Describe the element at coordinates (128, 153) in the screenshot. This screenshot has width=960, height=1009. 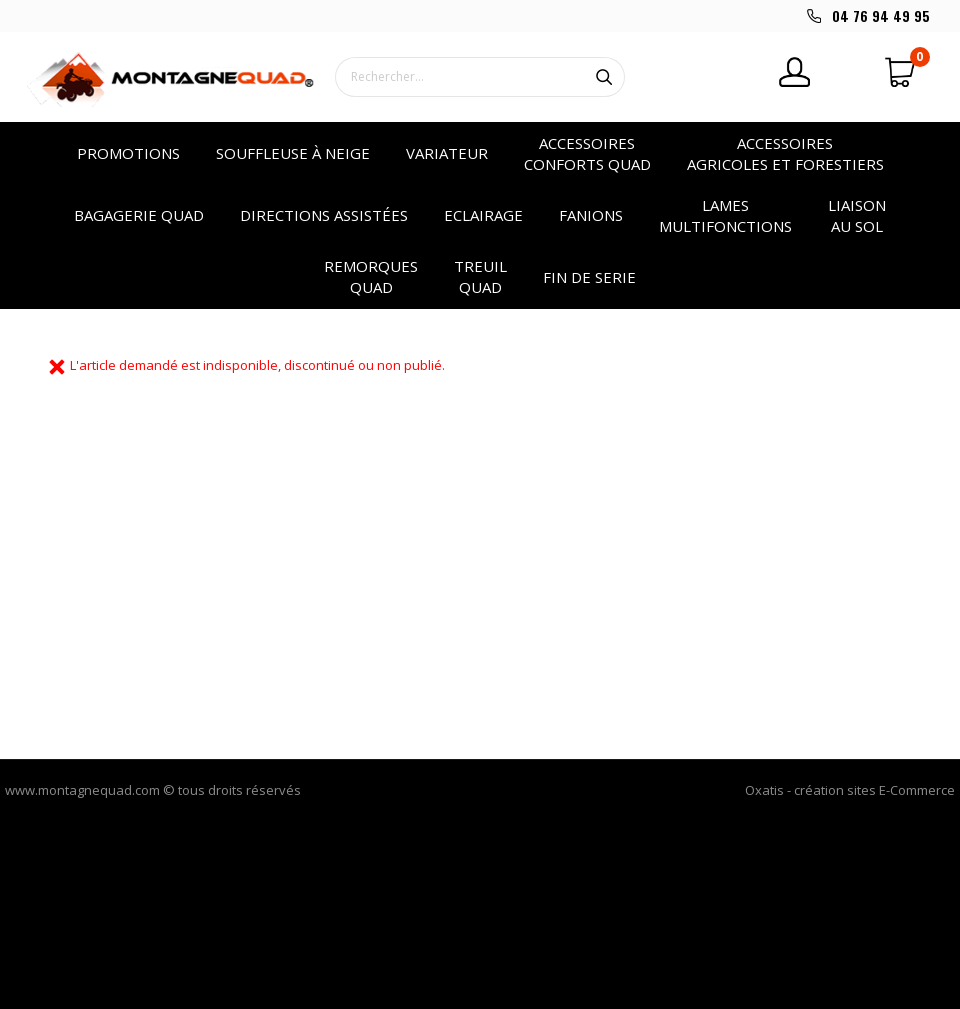
I see `PROMOTIONS` at that location.